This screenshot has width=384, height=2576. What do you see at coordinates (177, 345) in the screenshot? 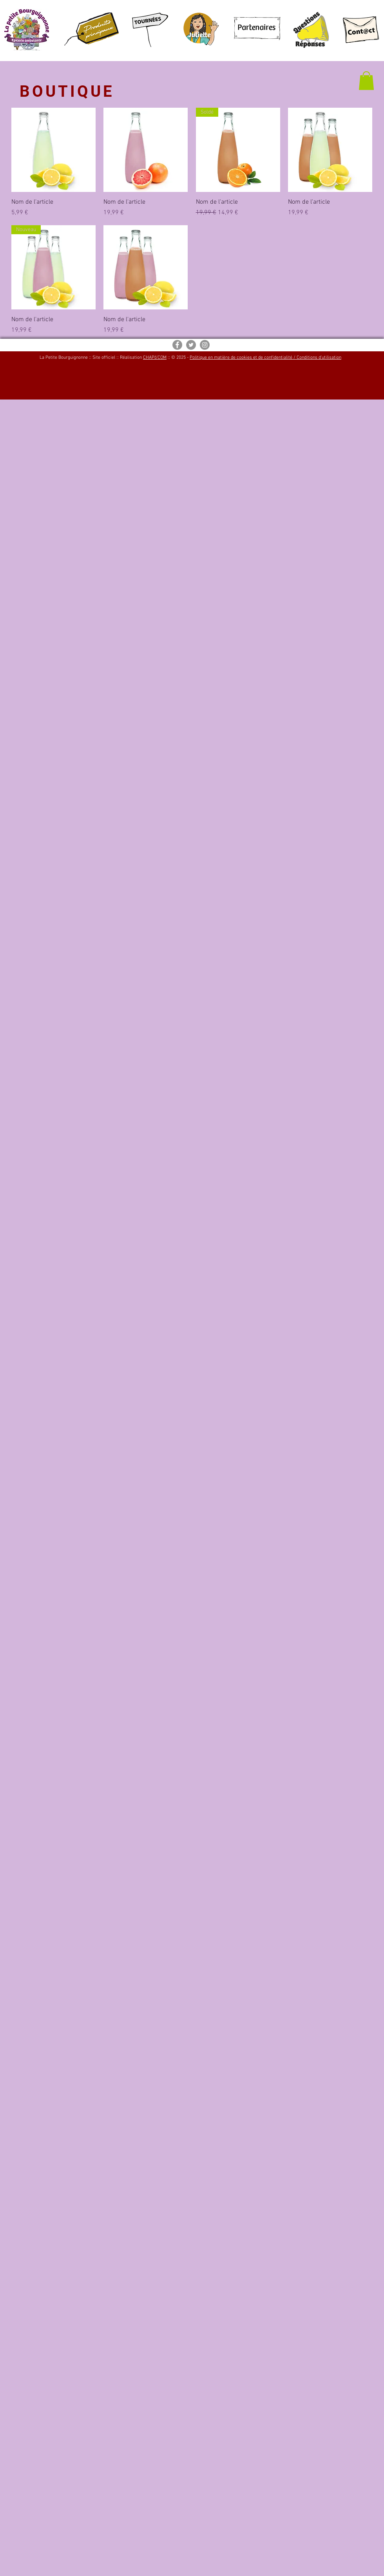
I see `[Facebook - Gris Cercle]` at bounding box center [177, 345].